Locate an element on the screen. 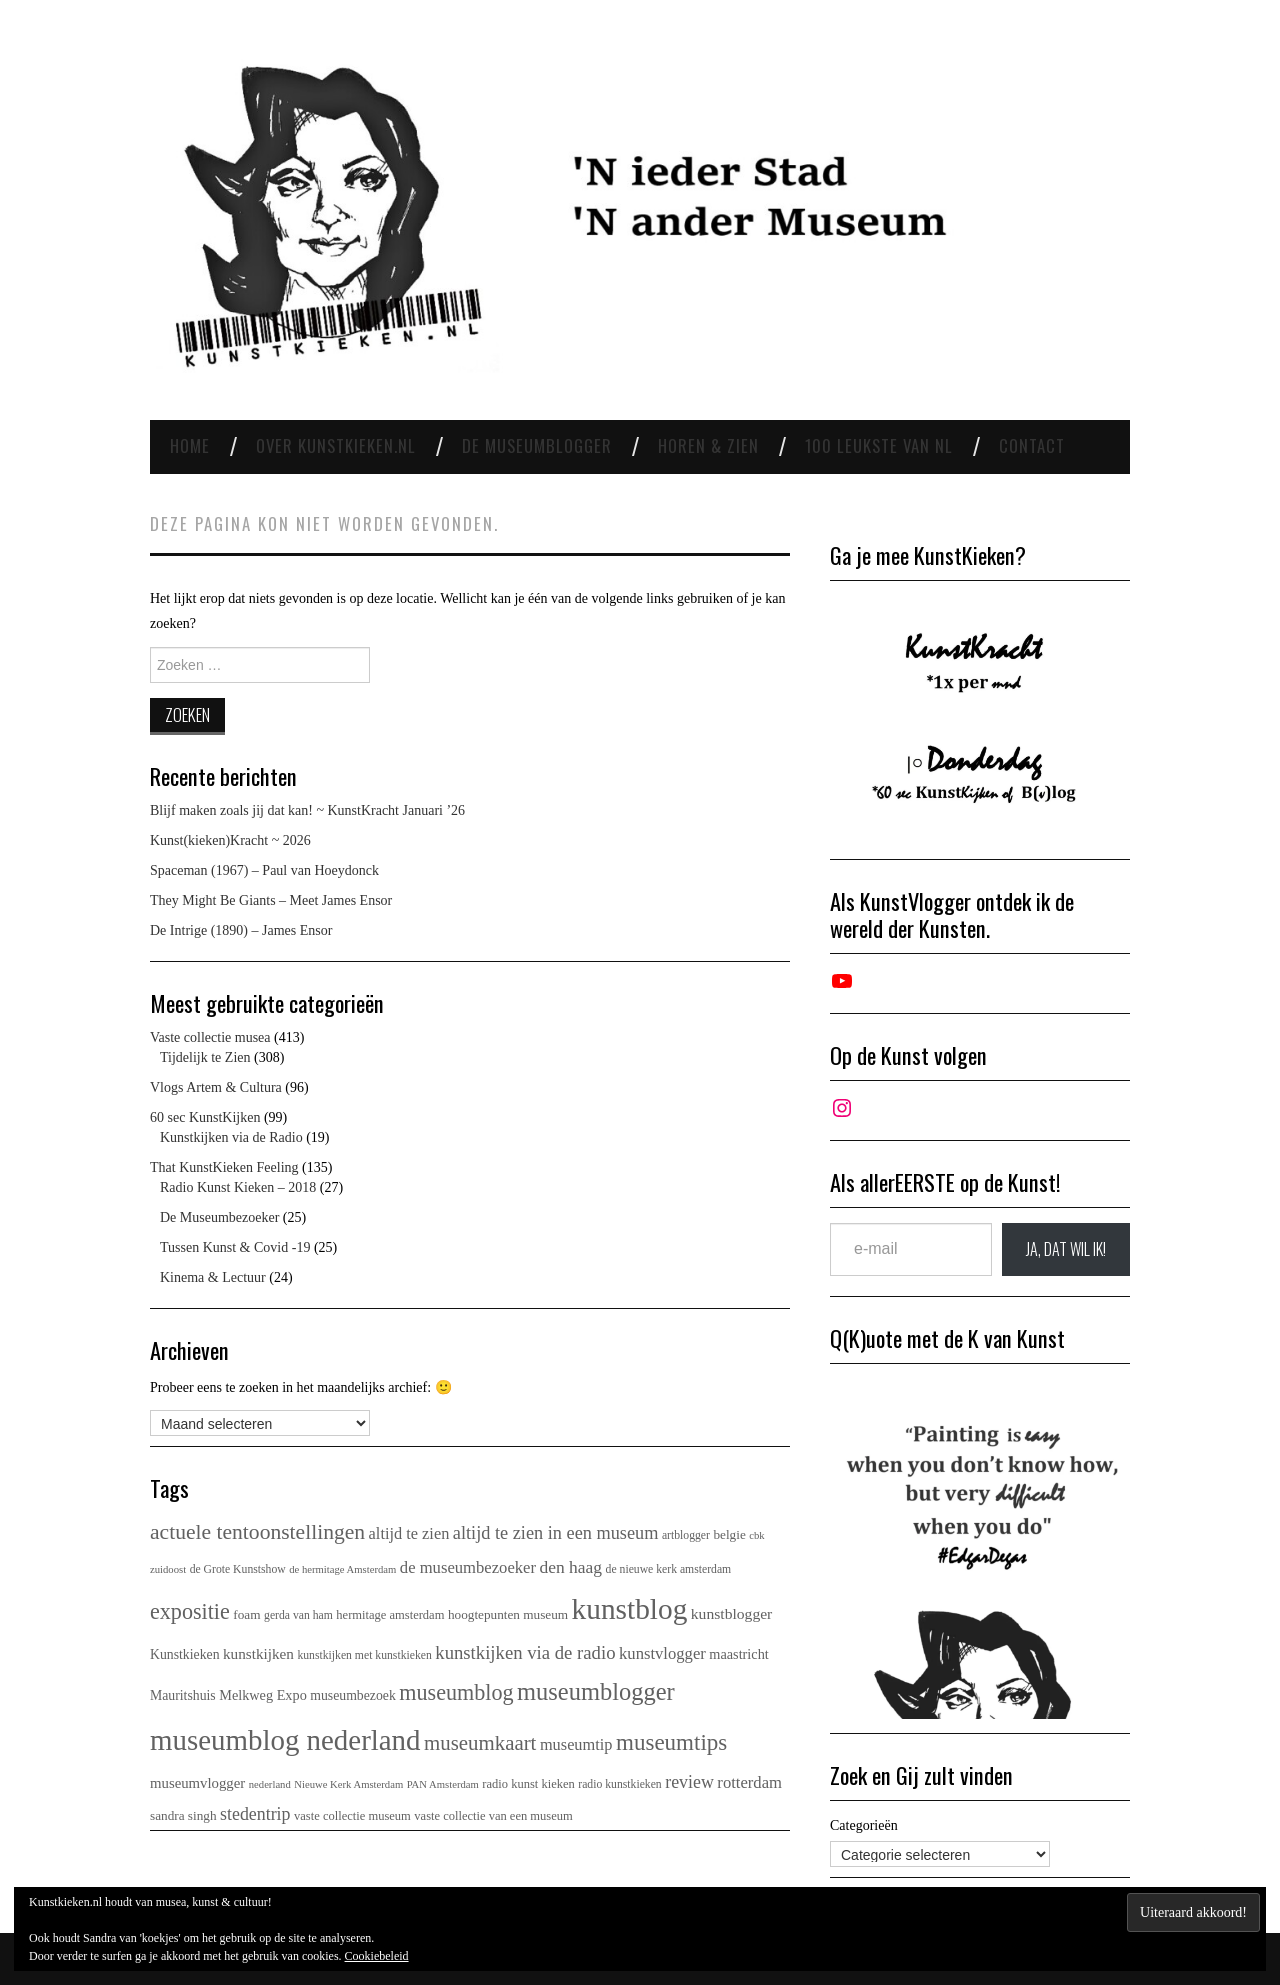  museumblogger [museumblogger (87 items)] is located at coordinates (596, 1691).